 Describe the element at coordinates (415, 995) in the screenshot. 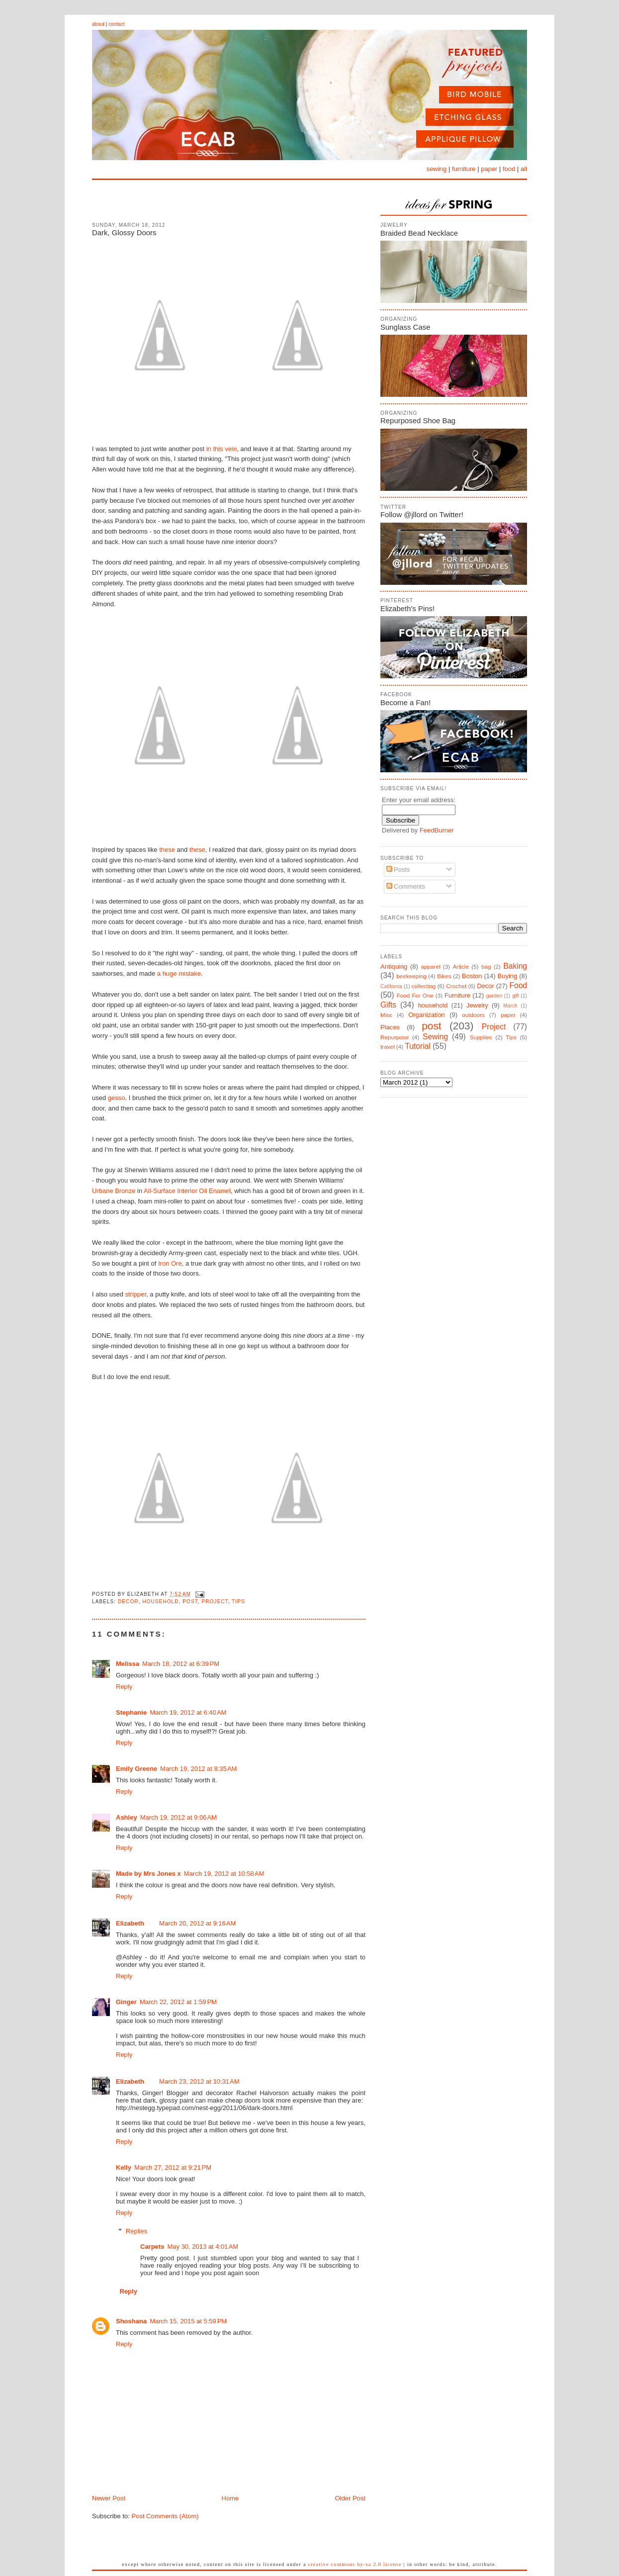

I see `Food For One` at that location.